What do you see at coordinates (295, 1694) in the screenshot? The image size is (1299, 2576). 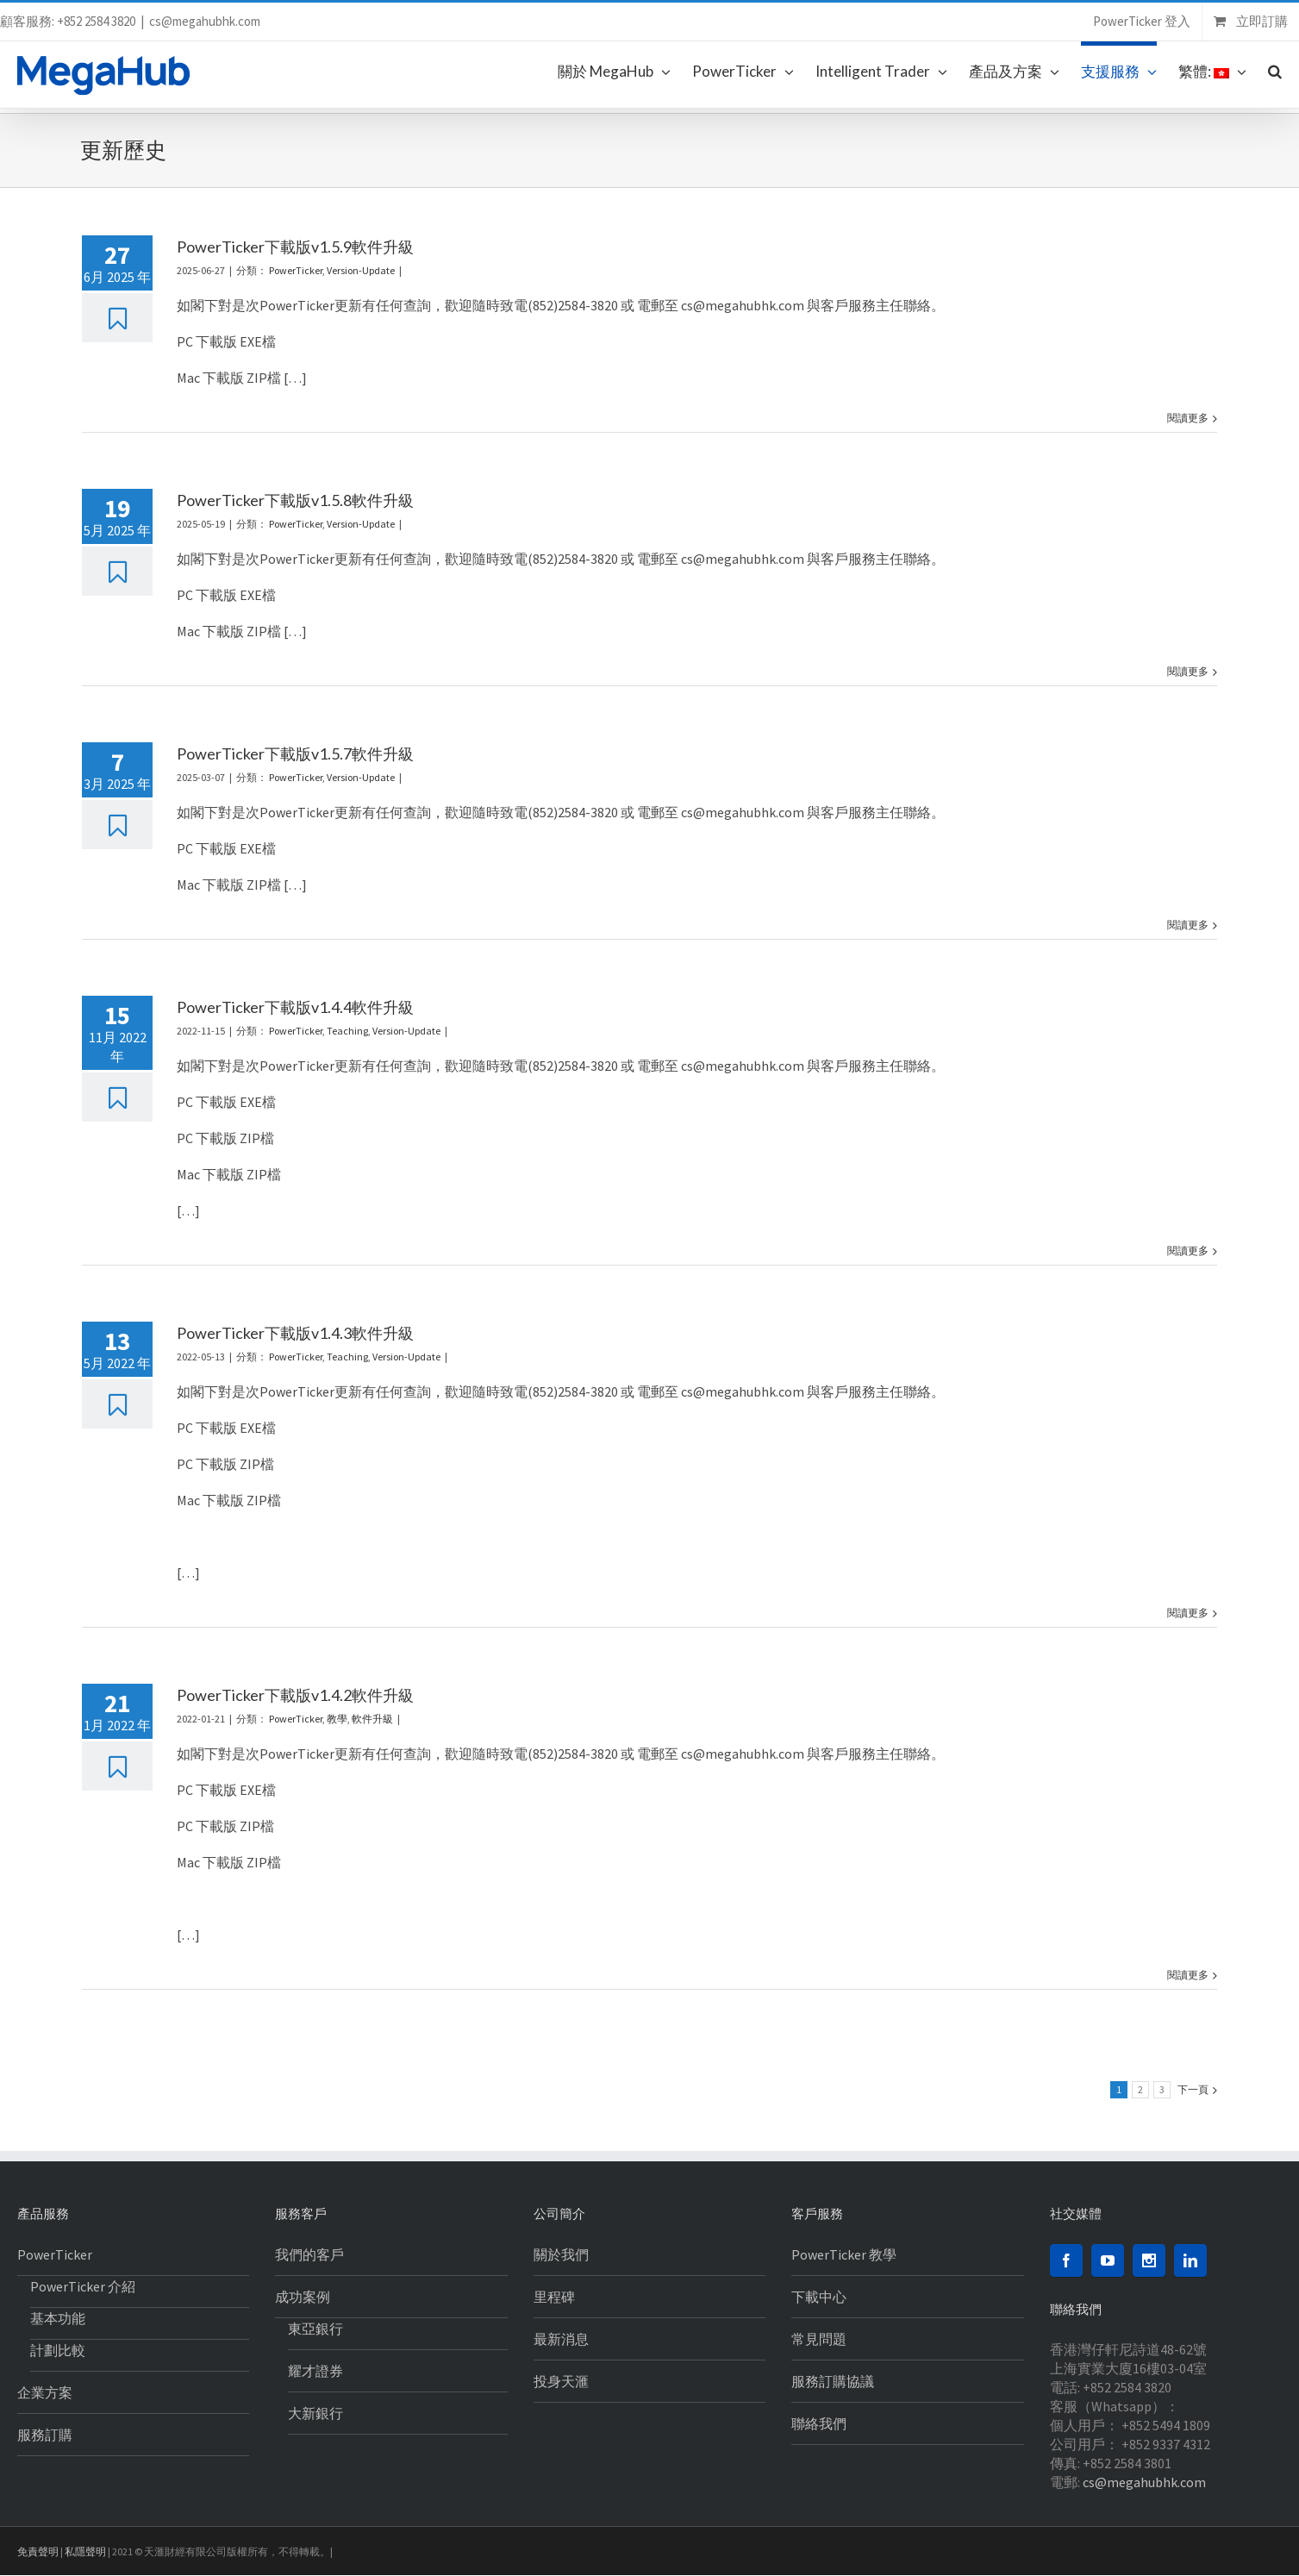 I see `PowerTicker下載版v1.4.2軟件升級` at bounding box center [295, 1694].